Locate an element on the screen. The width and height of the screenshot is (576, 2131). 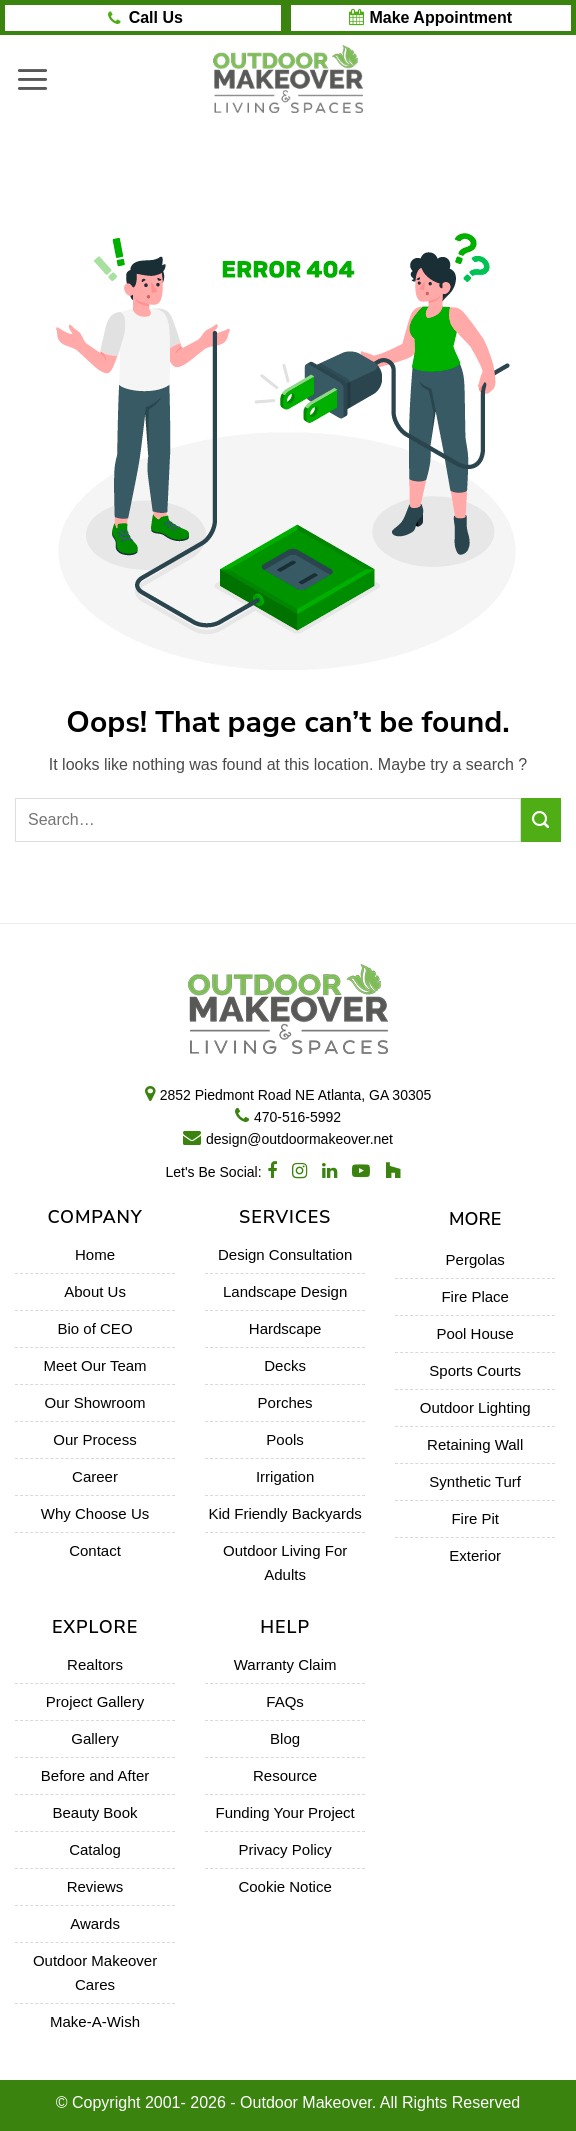
[Submit] is located at coordinates (541, 820).